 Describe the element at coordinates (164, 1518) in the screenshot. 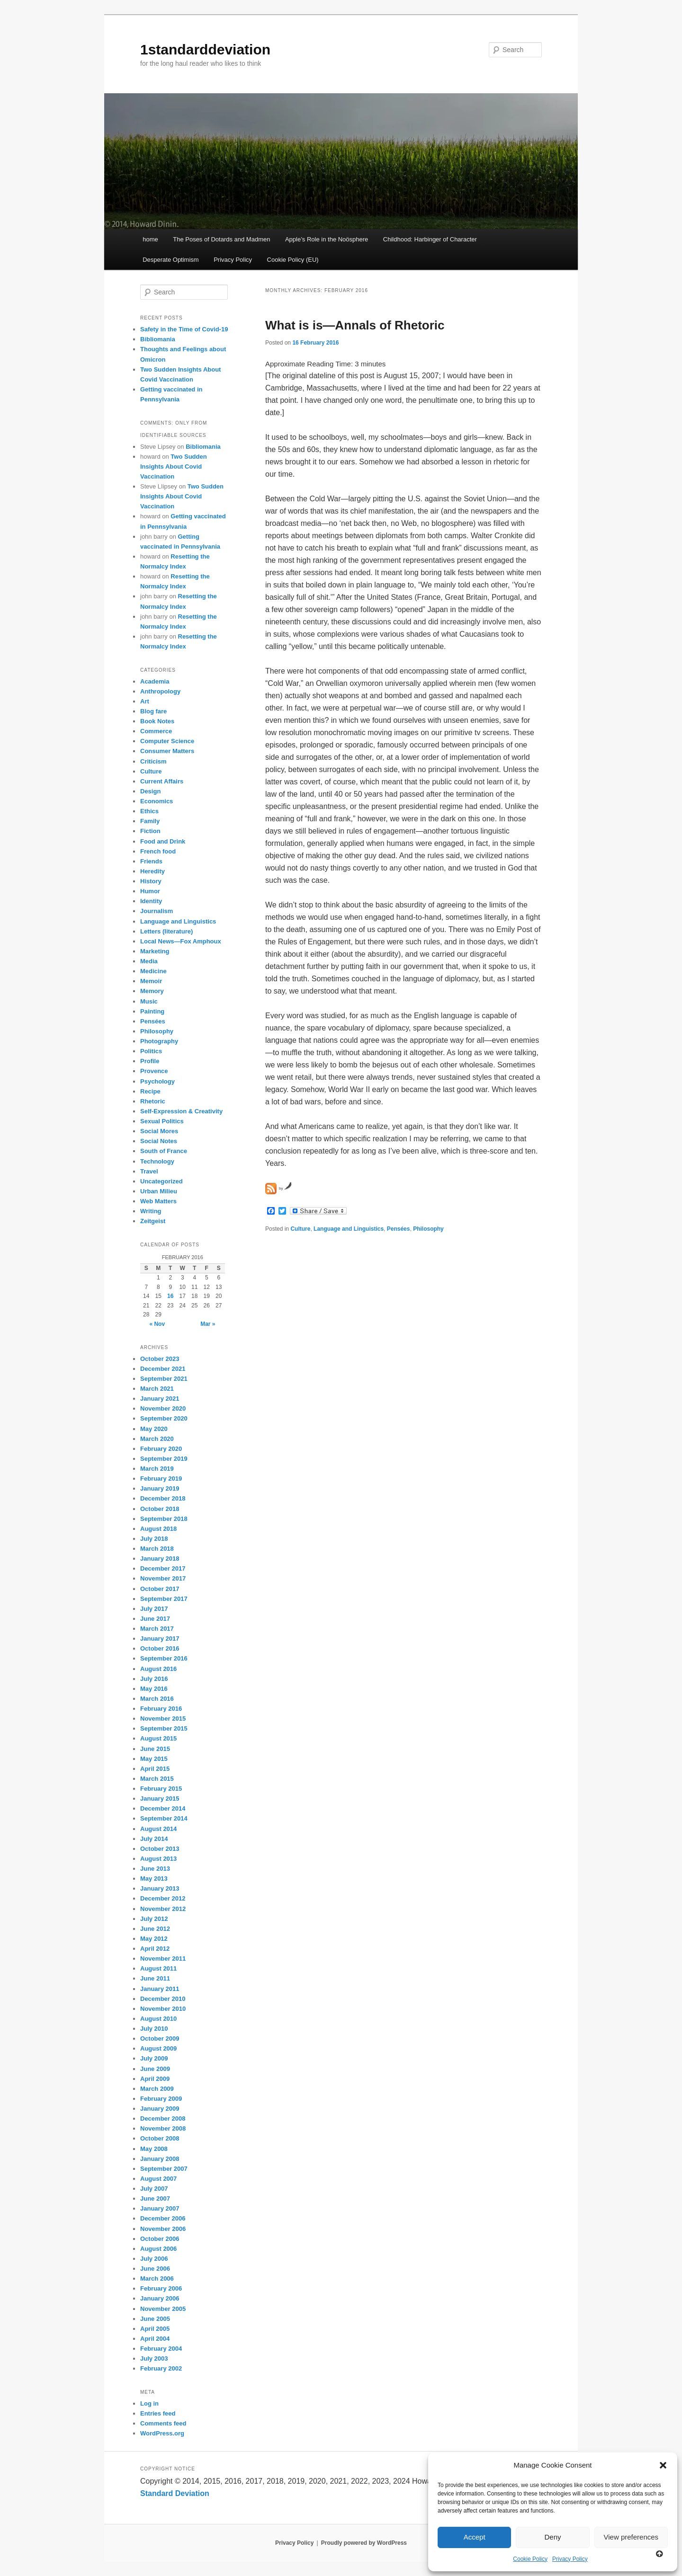

I see `September 2018` at that location.